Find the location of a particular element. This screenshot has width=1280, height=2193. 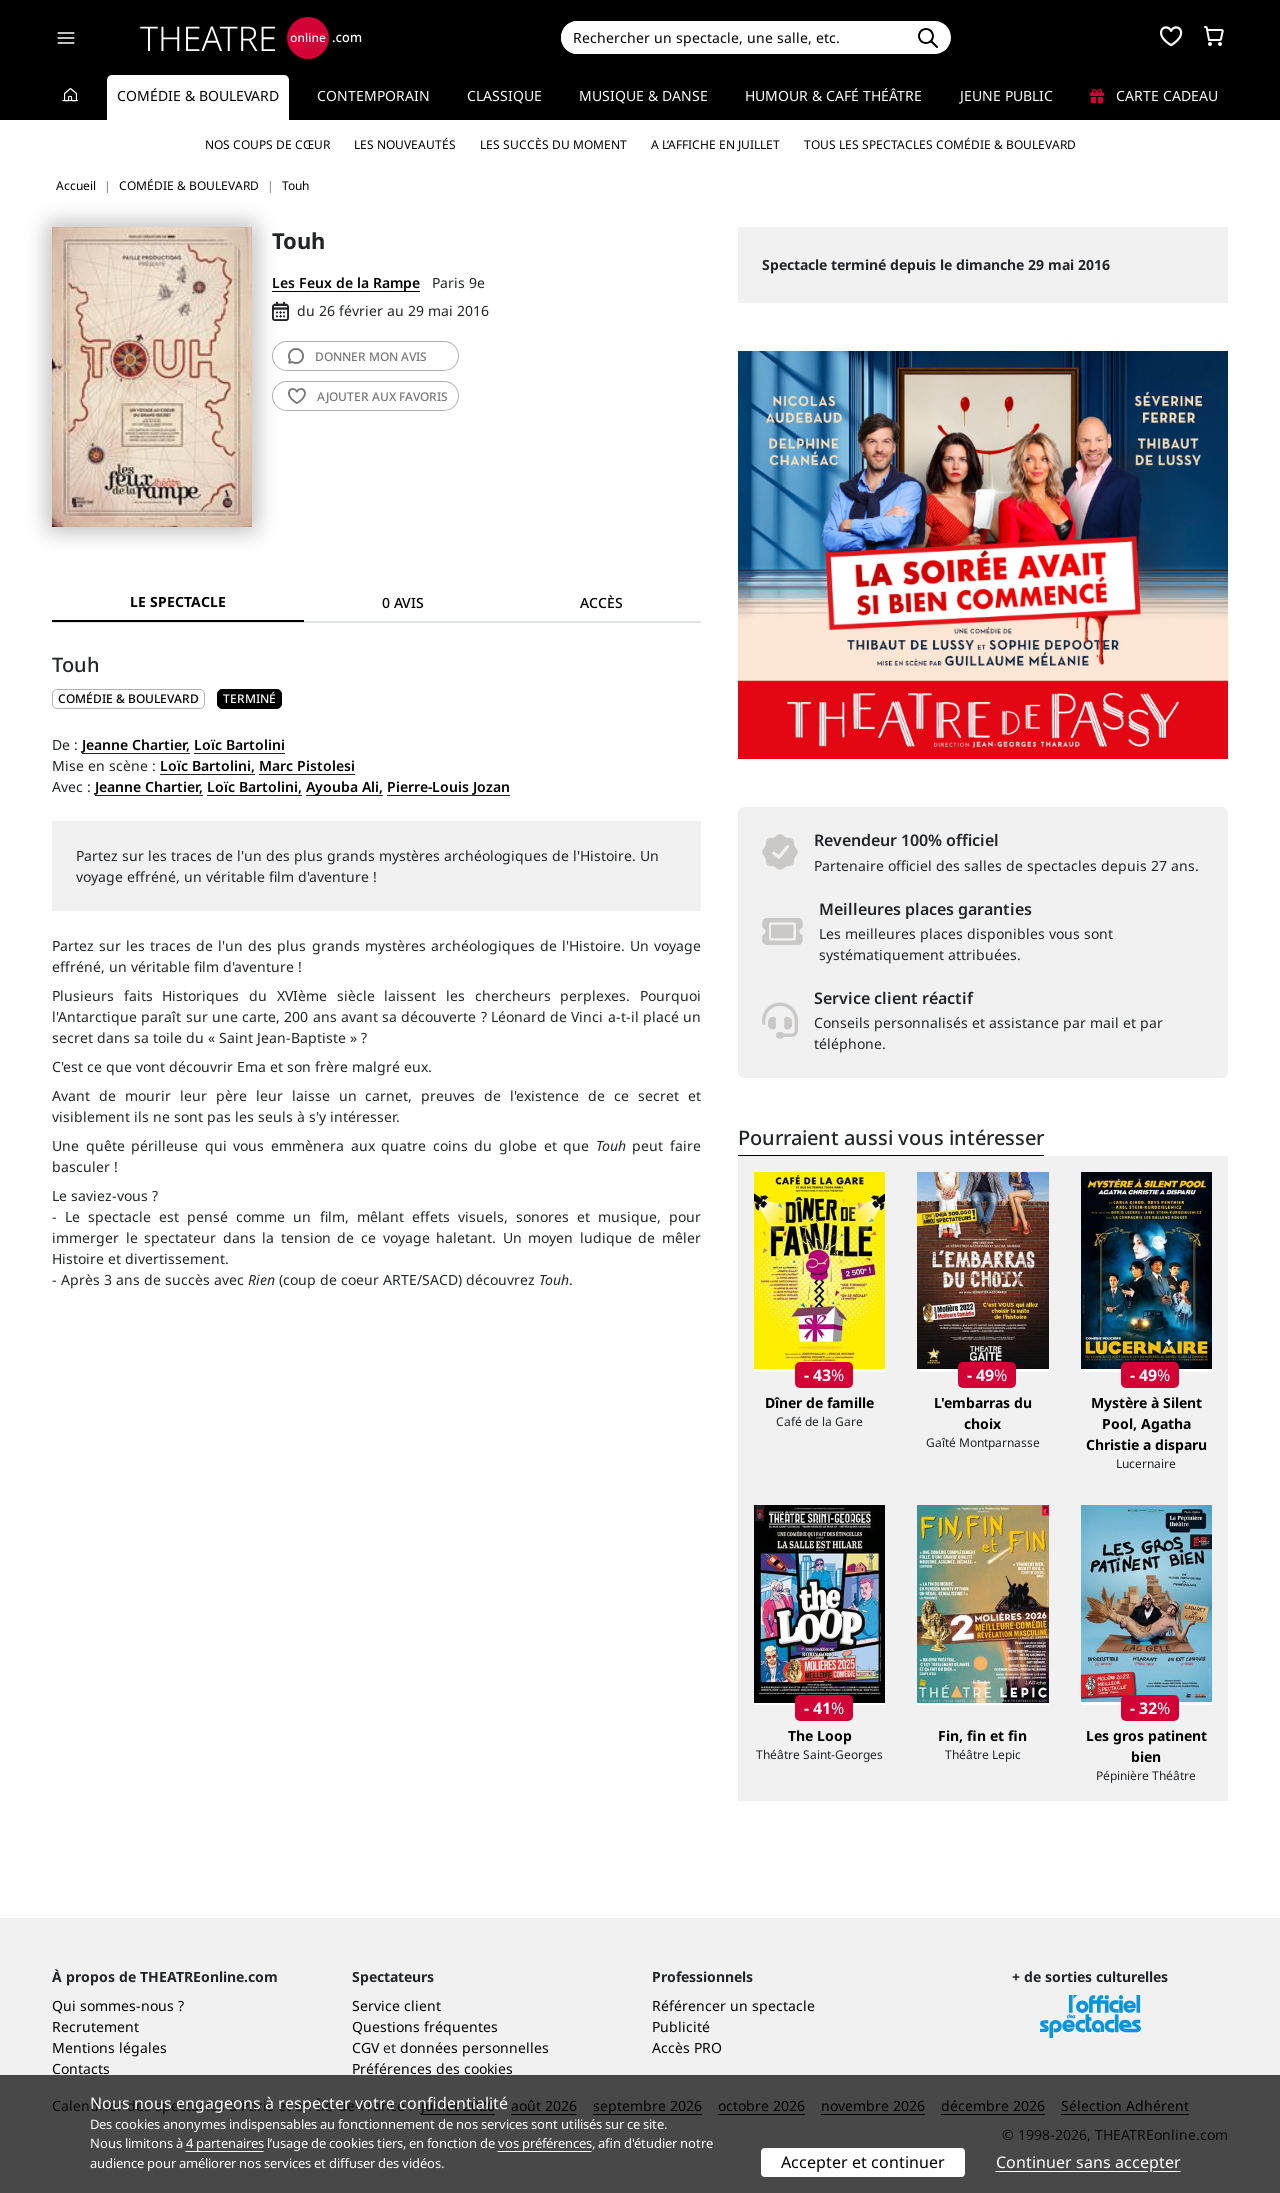

Loïc Bartolini is located at coordinates (239, 744).